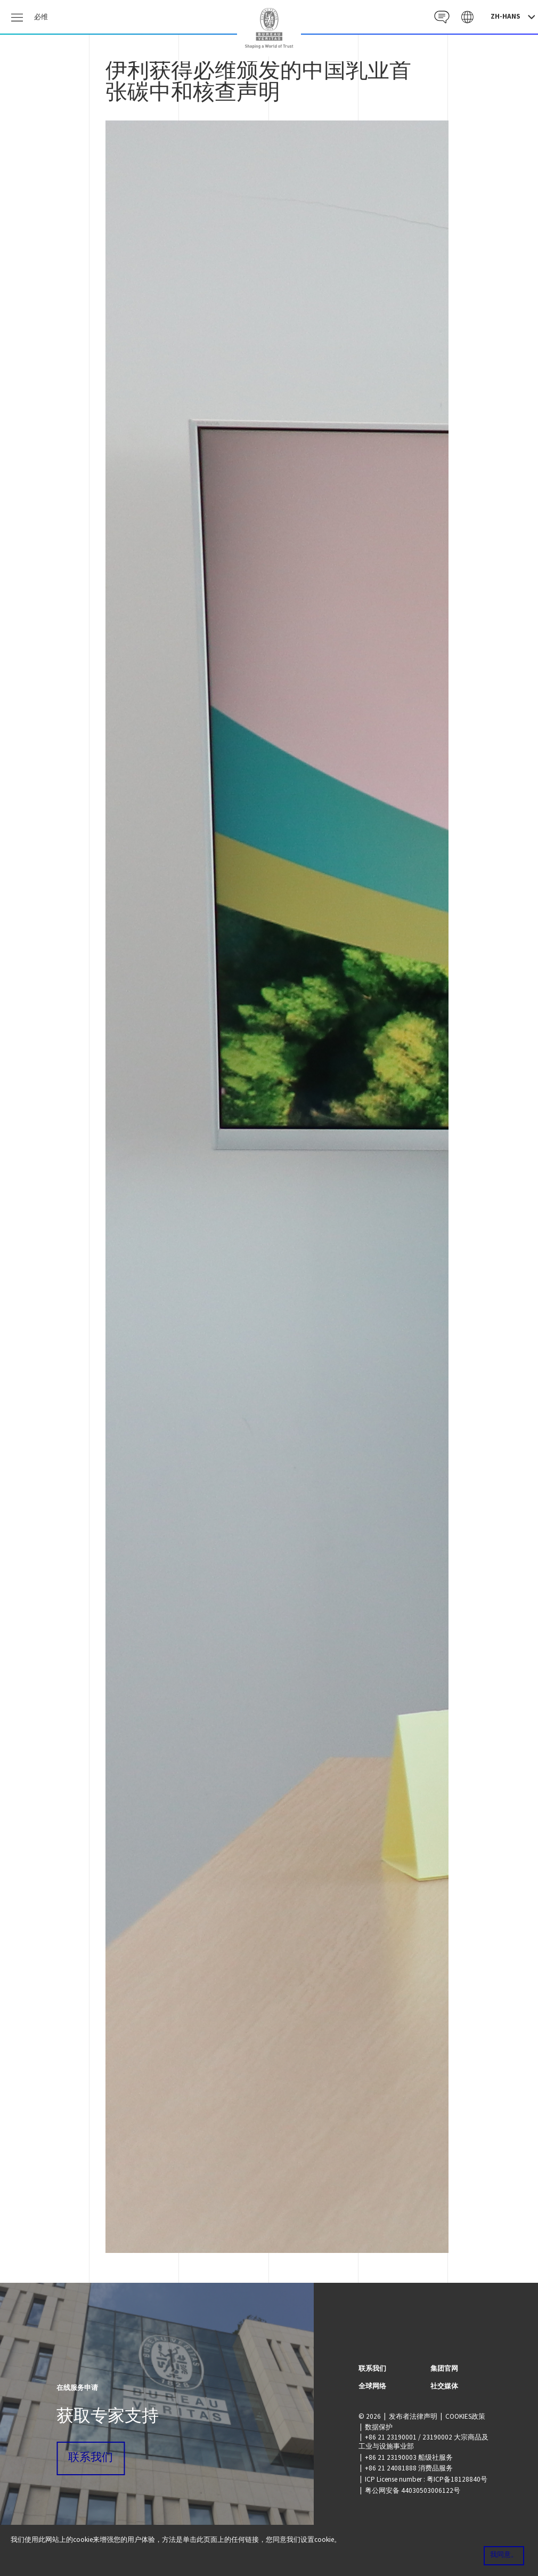 This screenshot has width=538, height=2576. Describe the element at coordinates (90, 2458) in the screenshot. I see `联系我们` at that location.